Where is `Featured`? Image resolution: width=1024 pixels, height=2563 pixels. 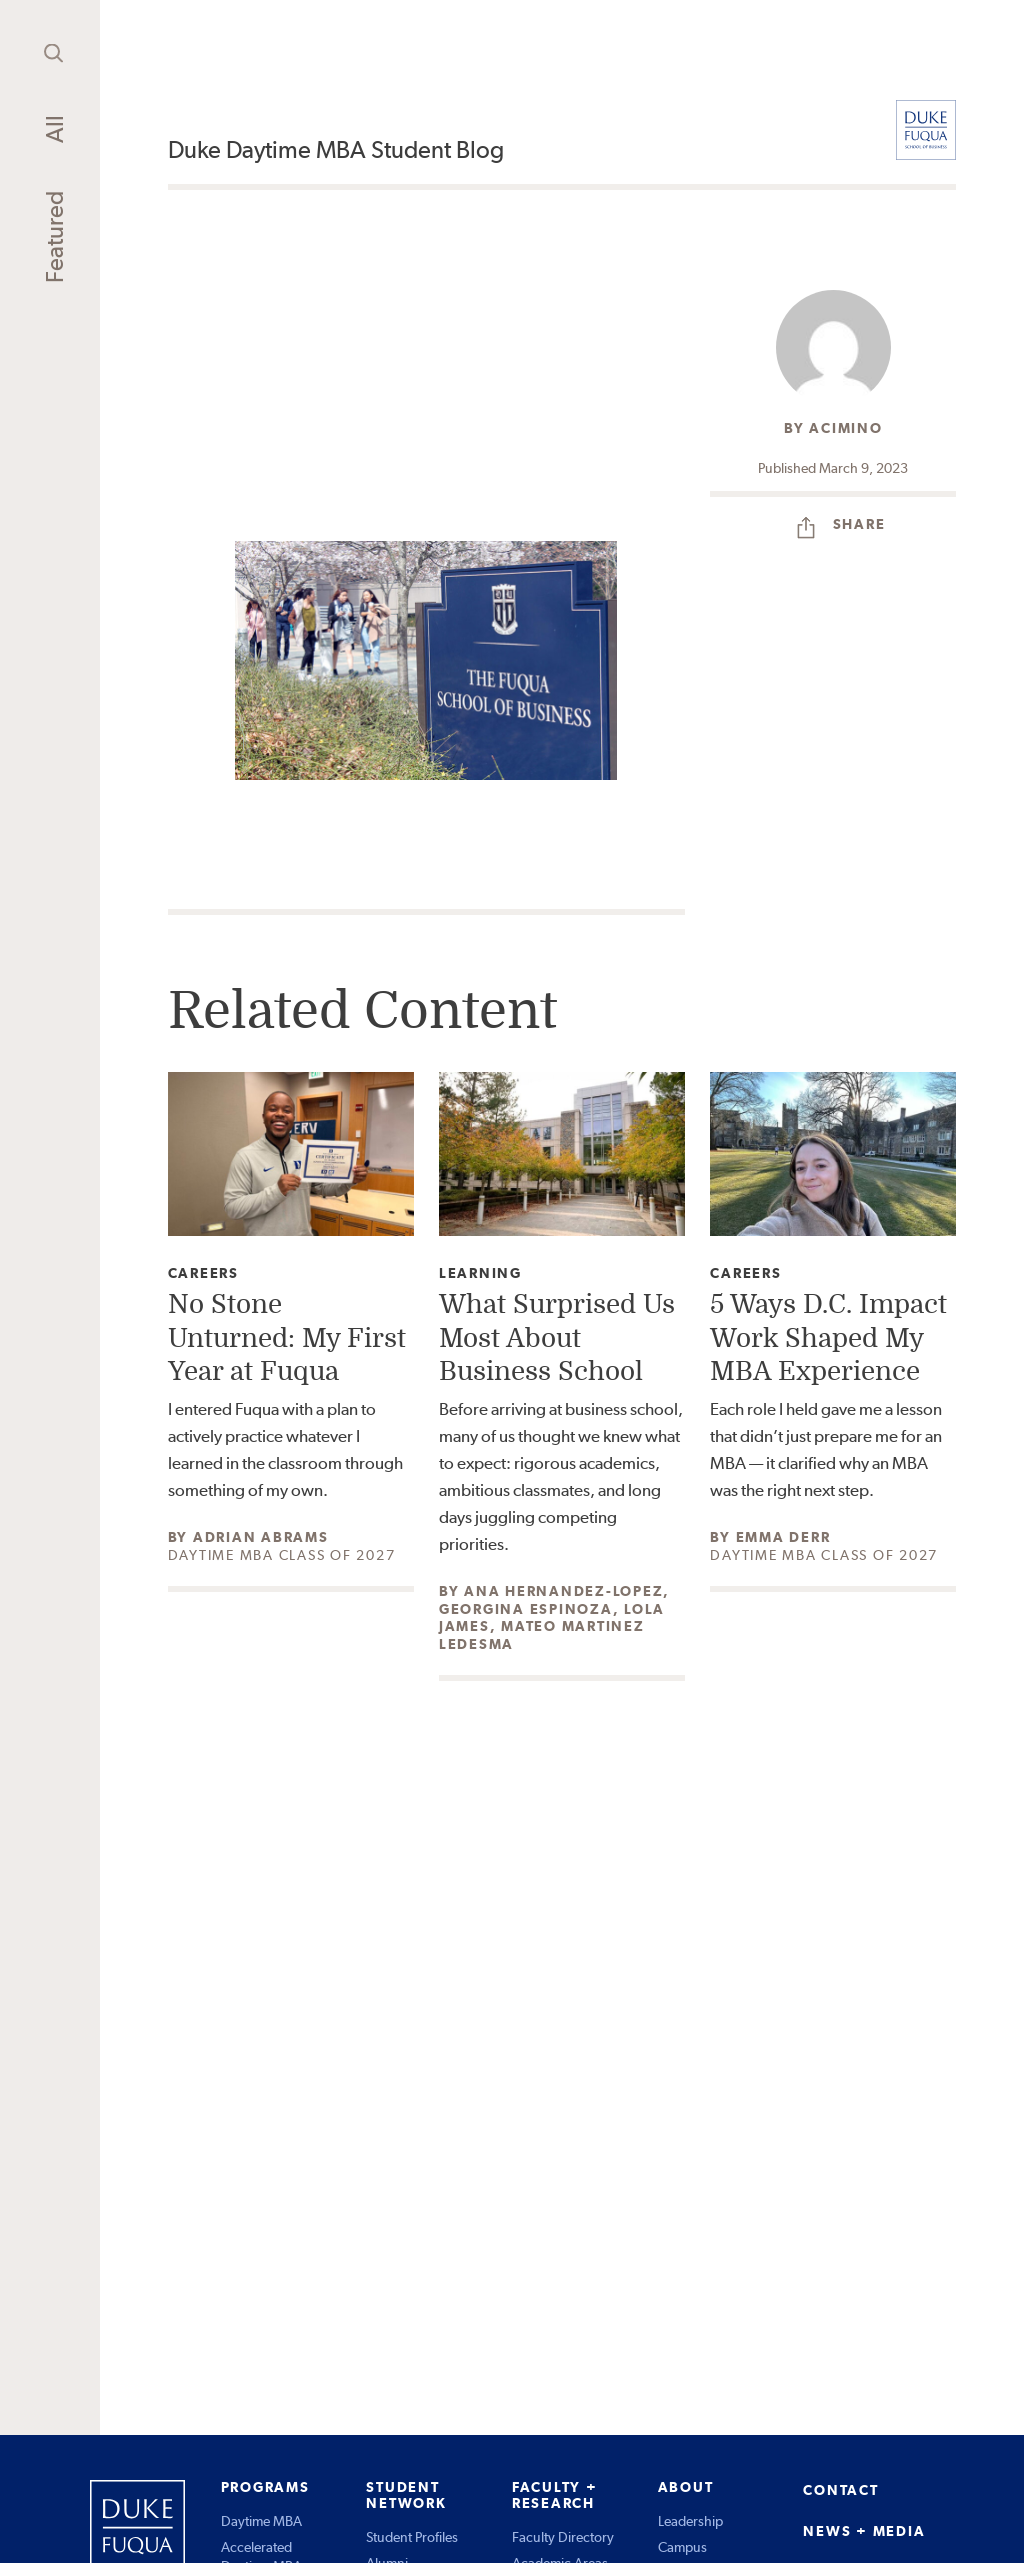 Featured is located at coordinates (54, 237).